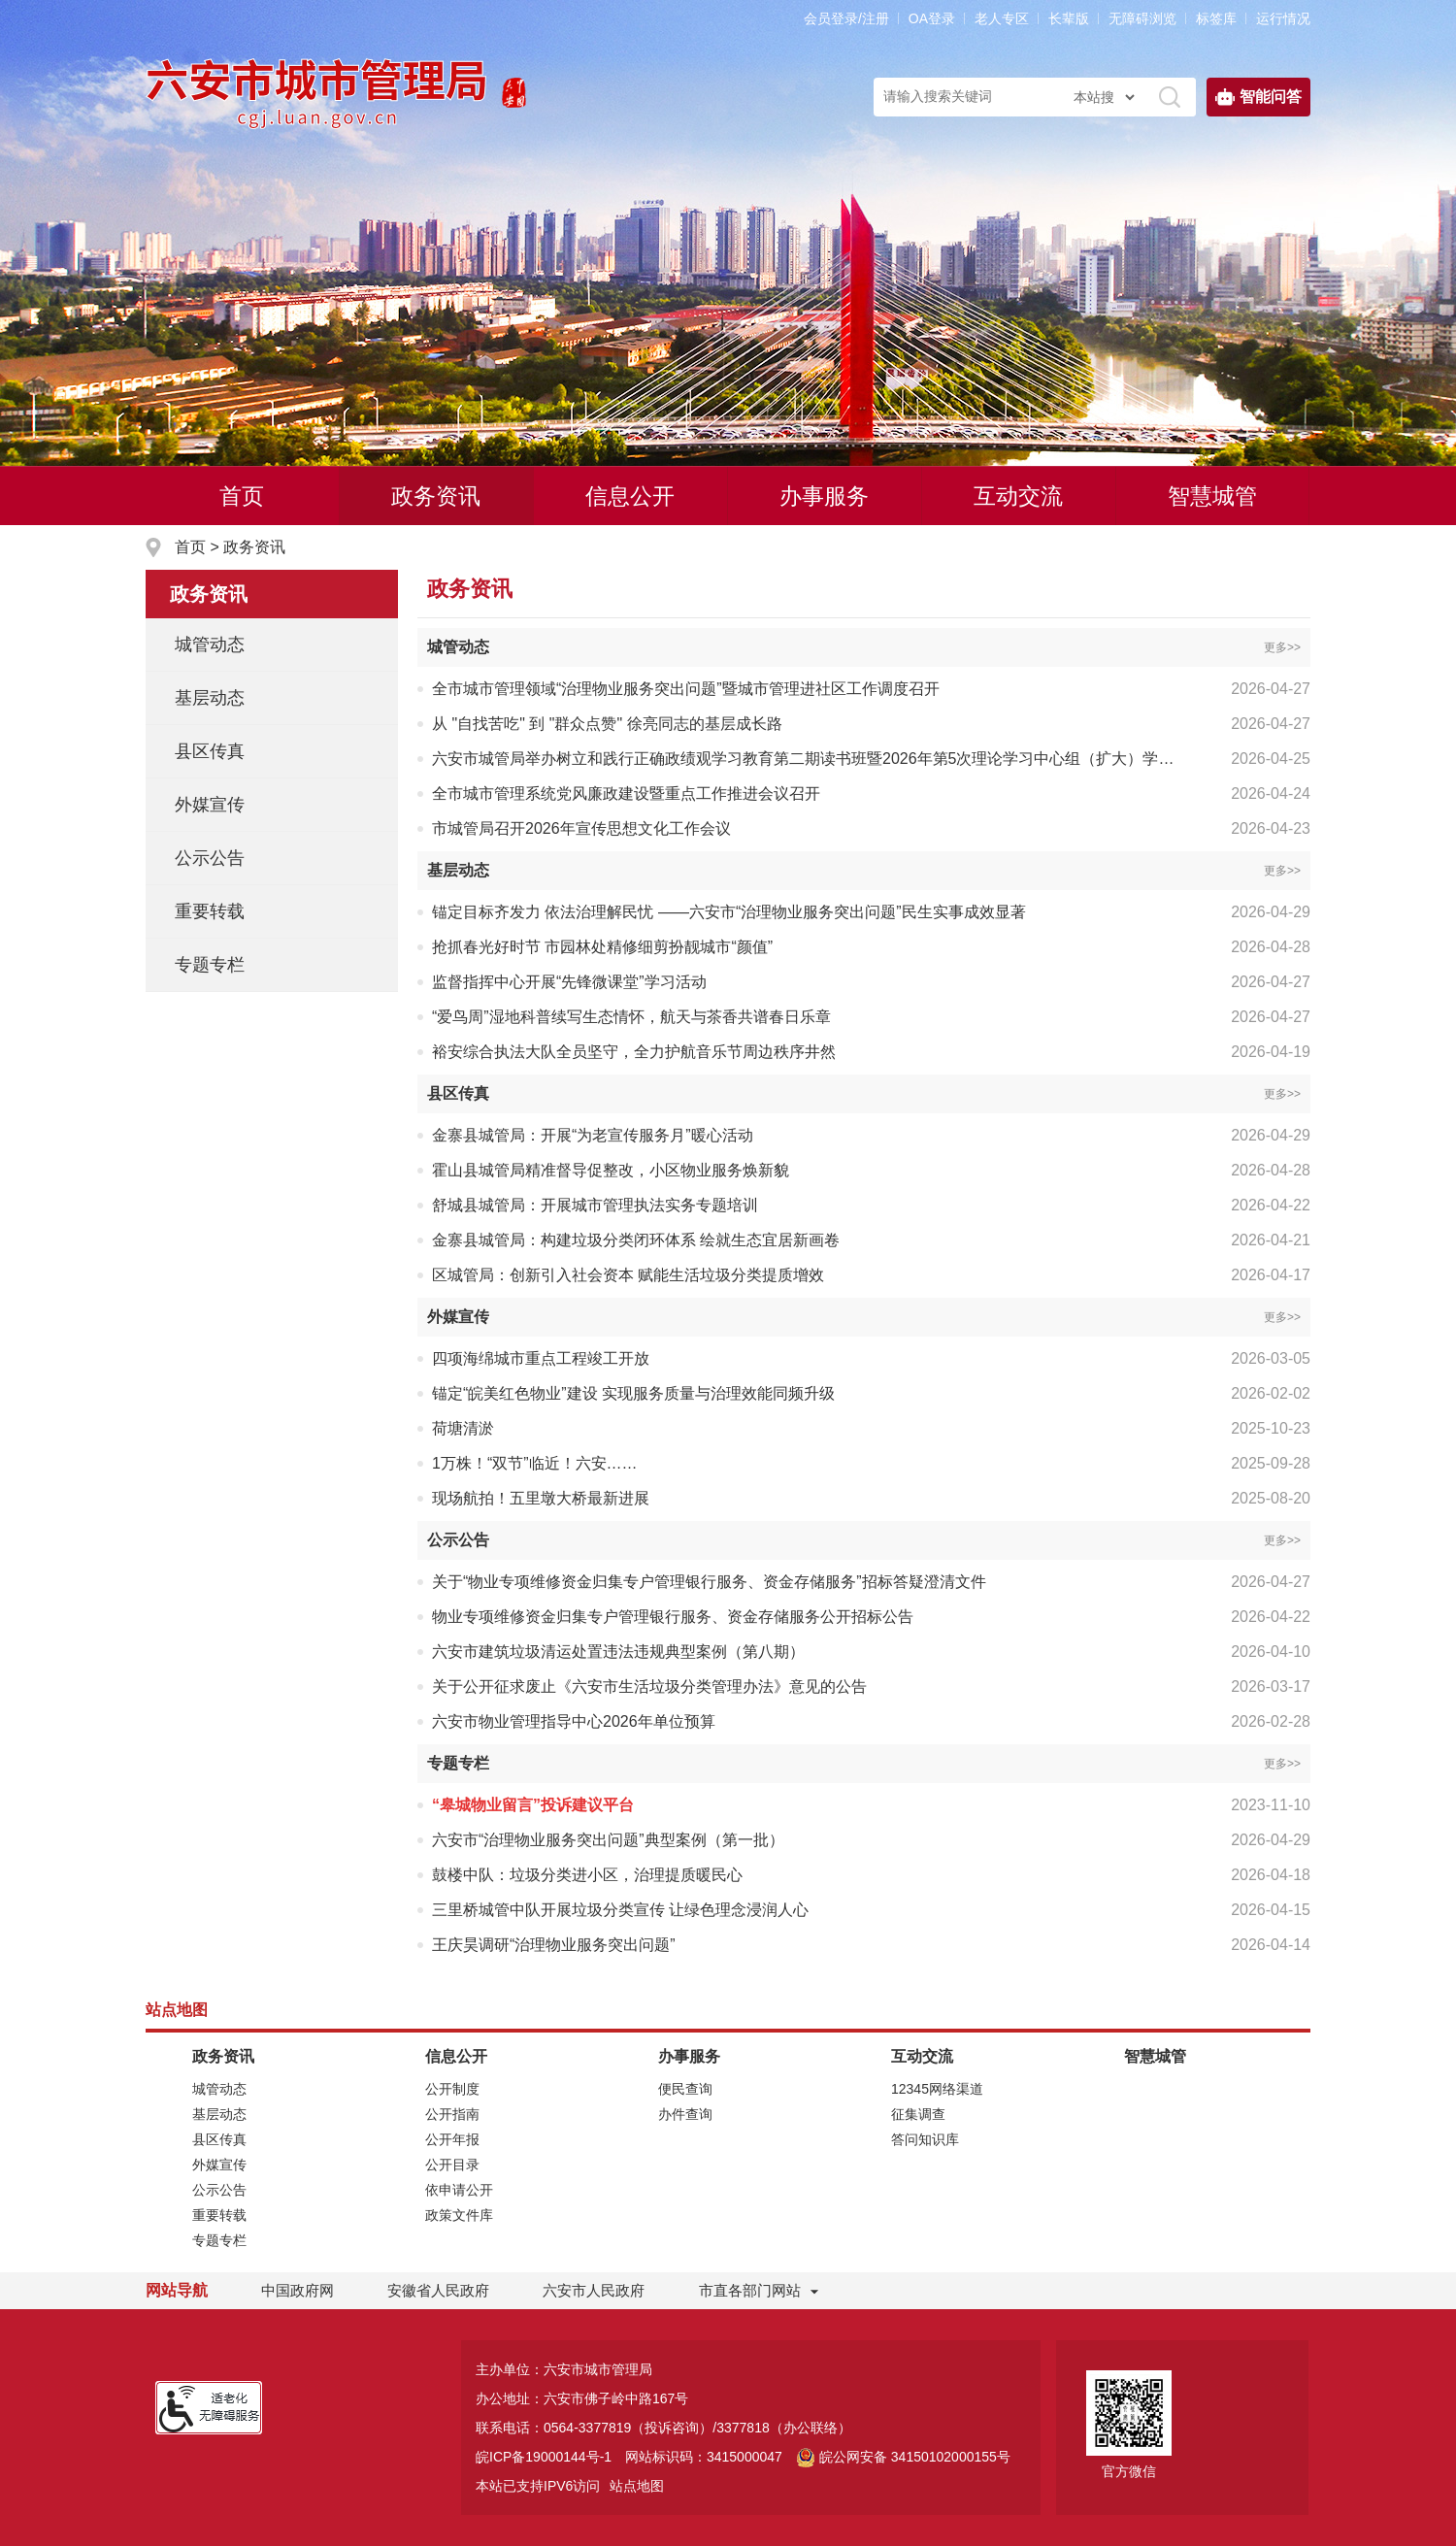 The image size is (1456, 2546). What do you see at coordinates (1018, 496) in the screenshot?
I see `互动交流` at bounding box center [1018, 496].